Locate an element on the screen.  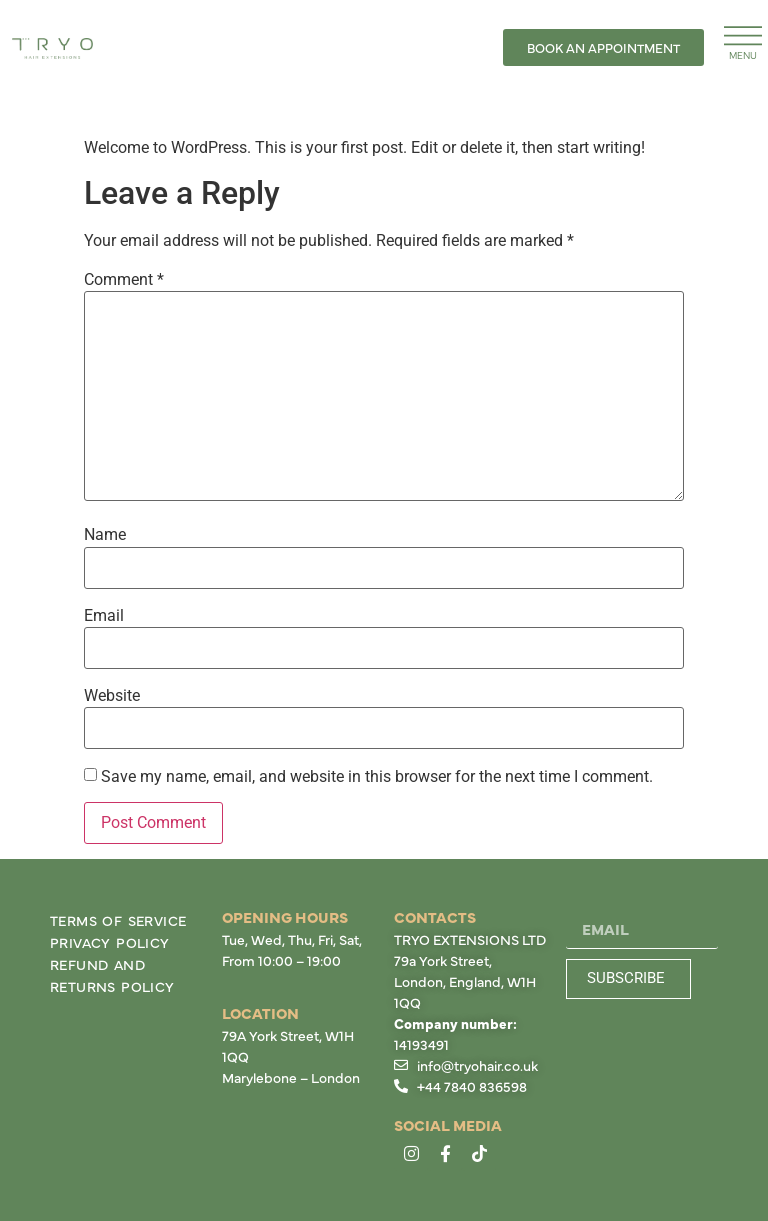
Refund and Returns Policy is located at coordinates (112, 975).